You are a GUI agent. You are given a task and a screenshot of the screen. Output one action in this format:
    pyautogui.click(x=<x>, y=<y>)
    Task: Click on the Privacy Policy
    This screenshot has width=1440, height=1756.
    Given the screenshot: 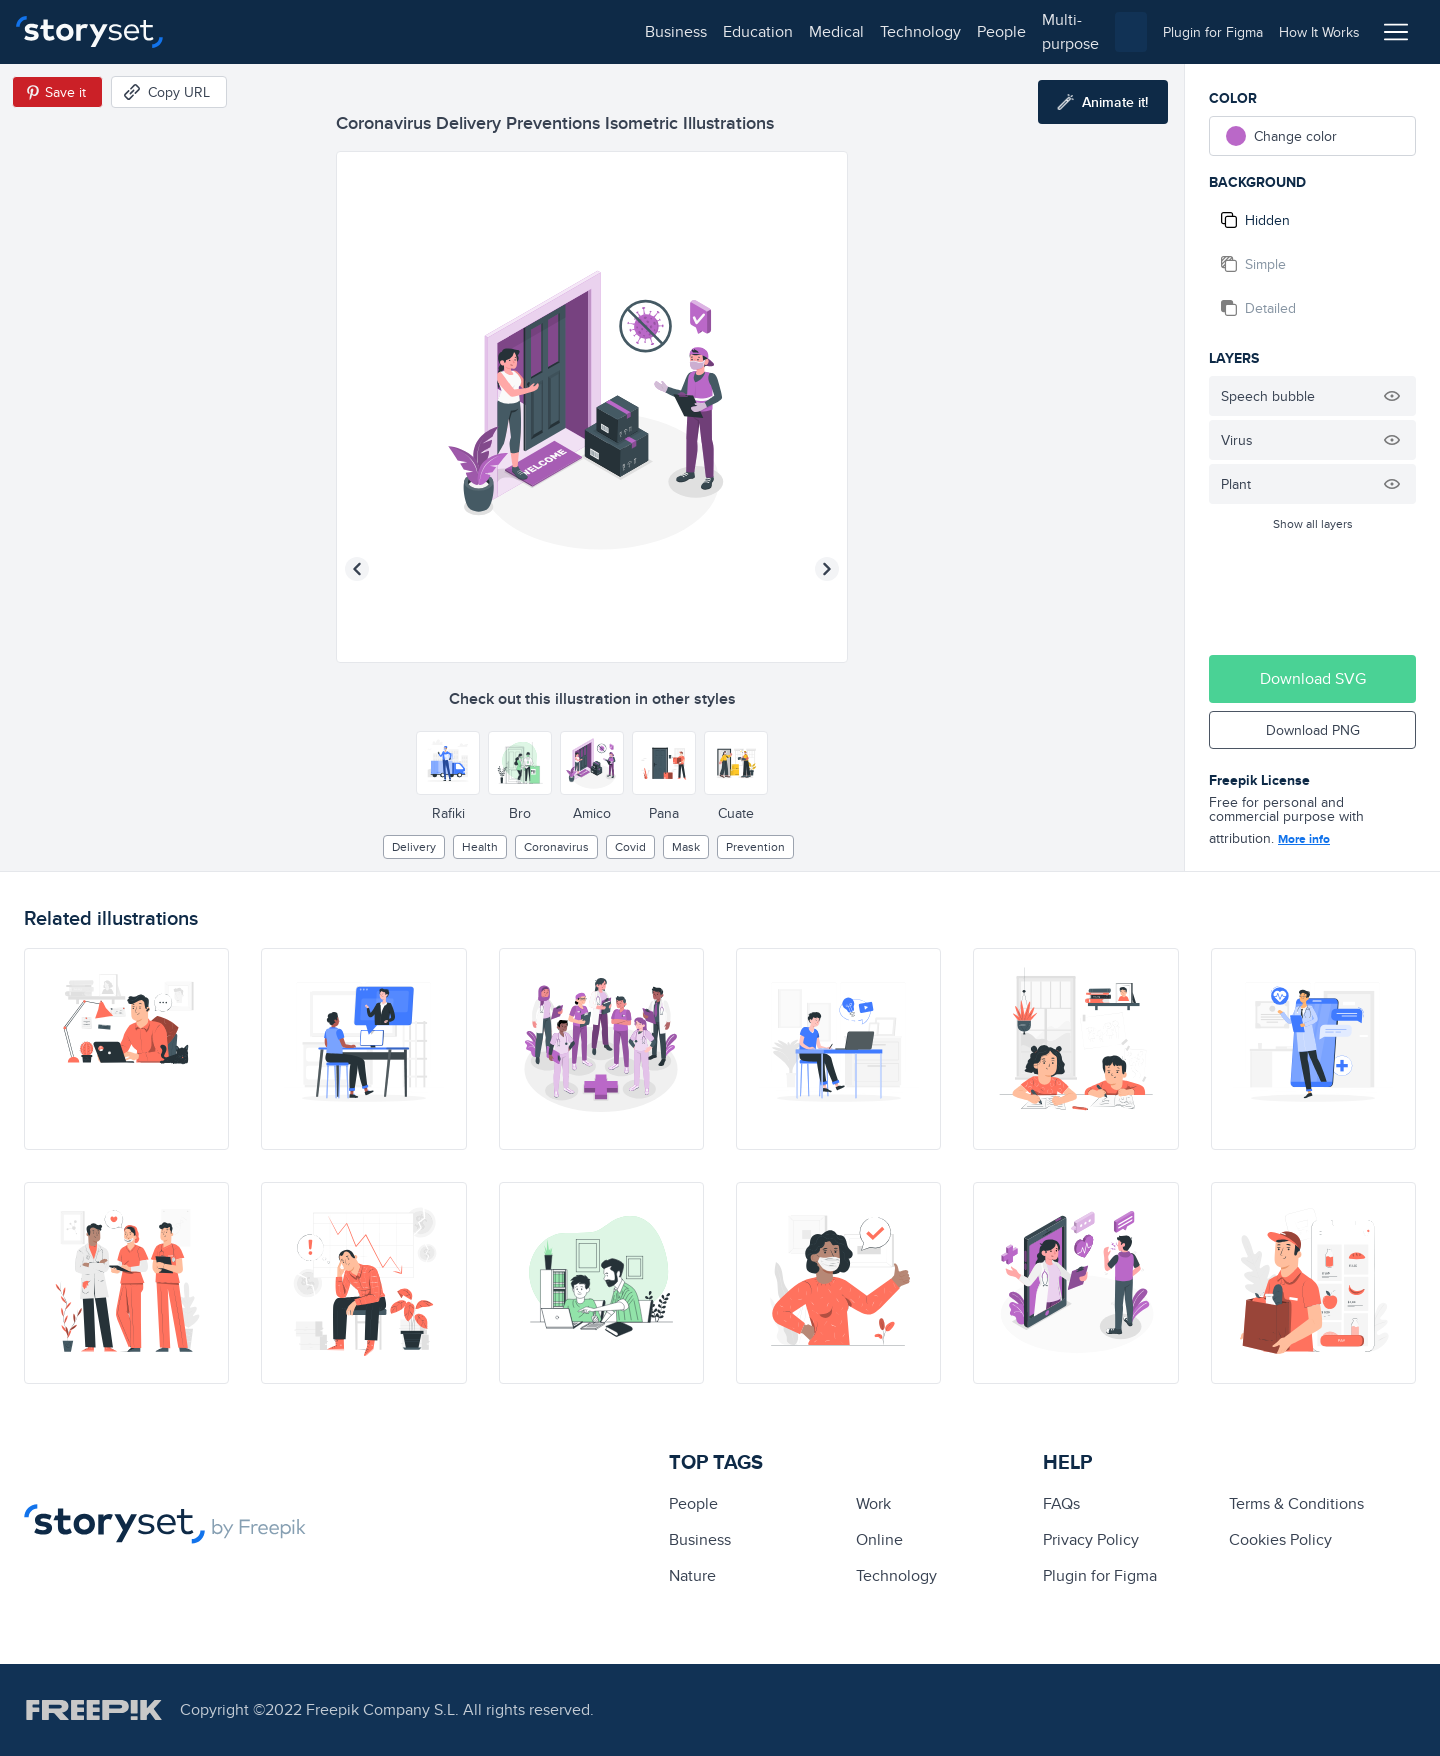 What is the action you would take?
    pyautogui.click(x=1091, y=1539)
    